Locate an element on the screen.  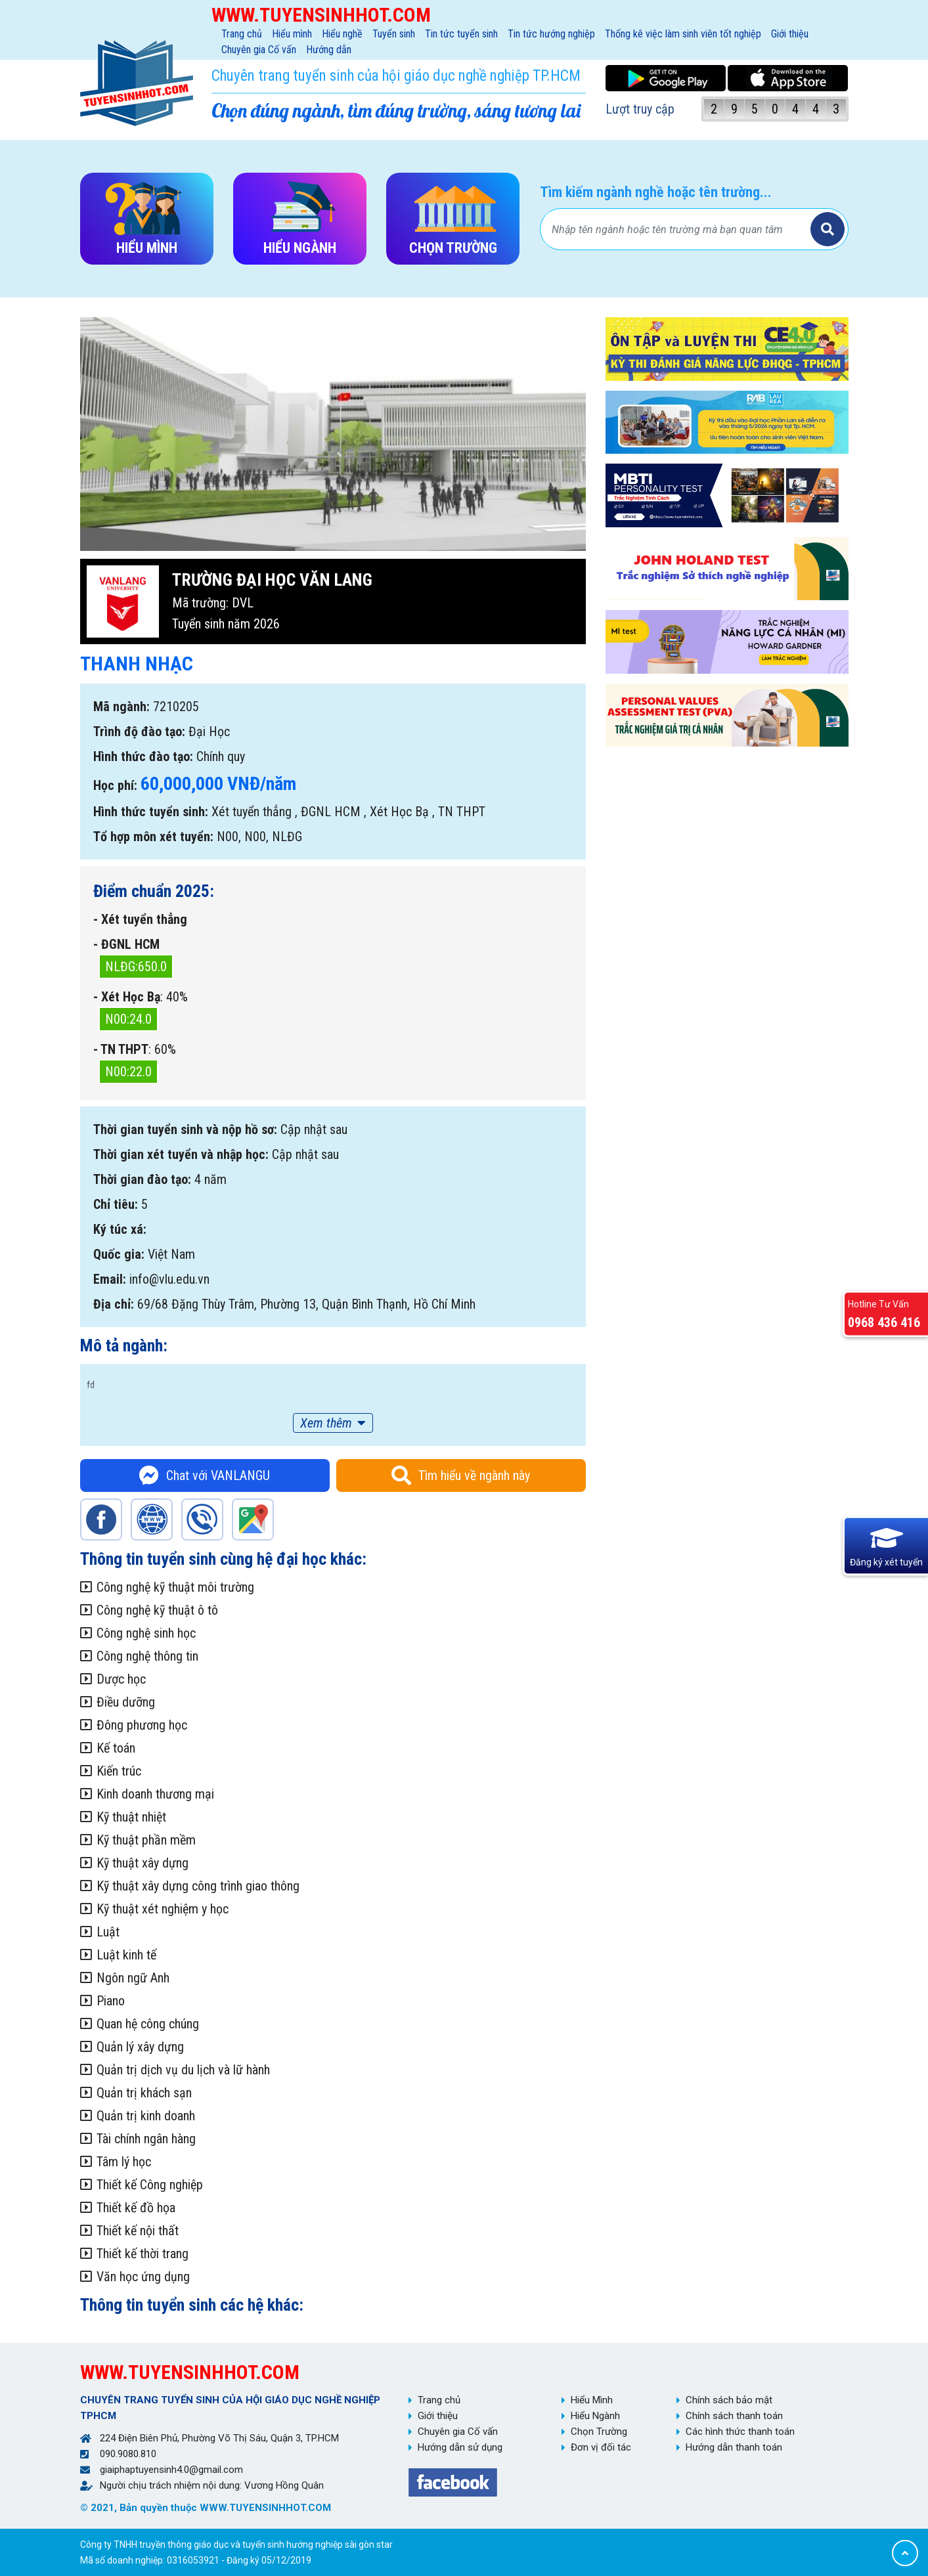
Thời gian đào tạo: is located at coordinates (142, 1179).